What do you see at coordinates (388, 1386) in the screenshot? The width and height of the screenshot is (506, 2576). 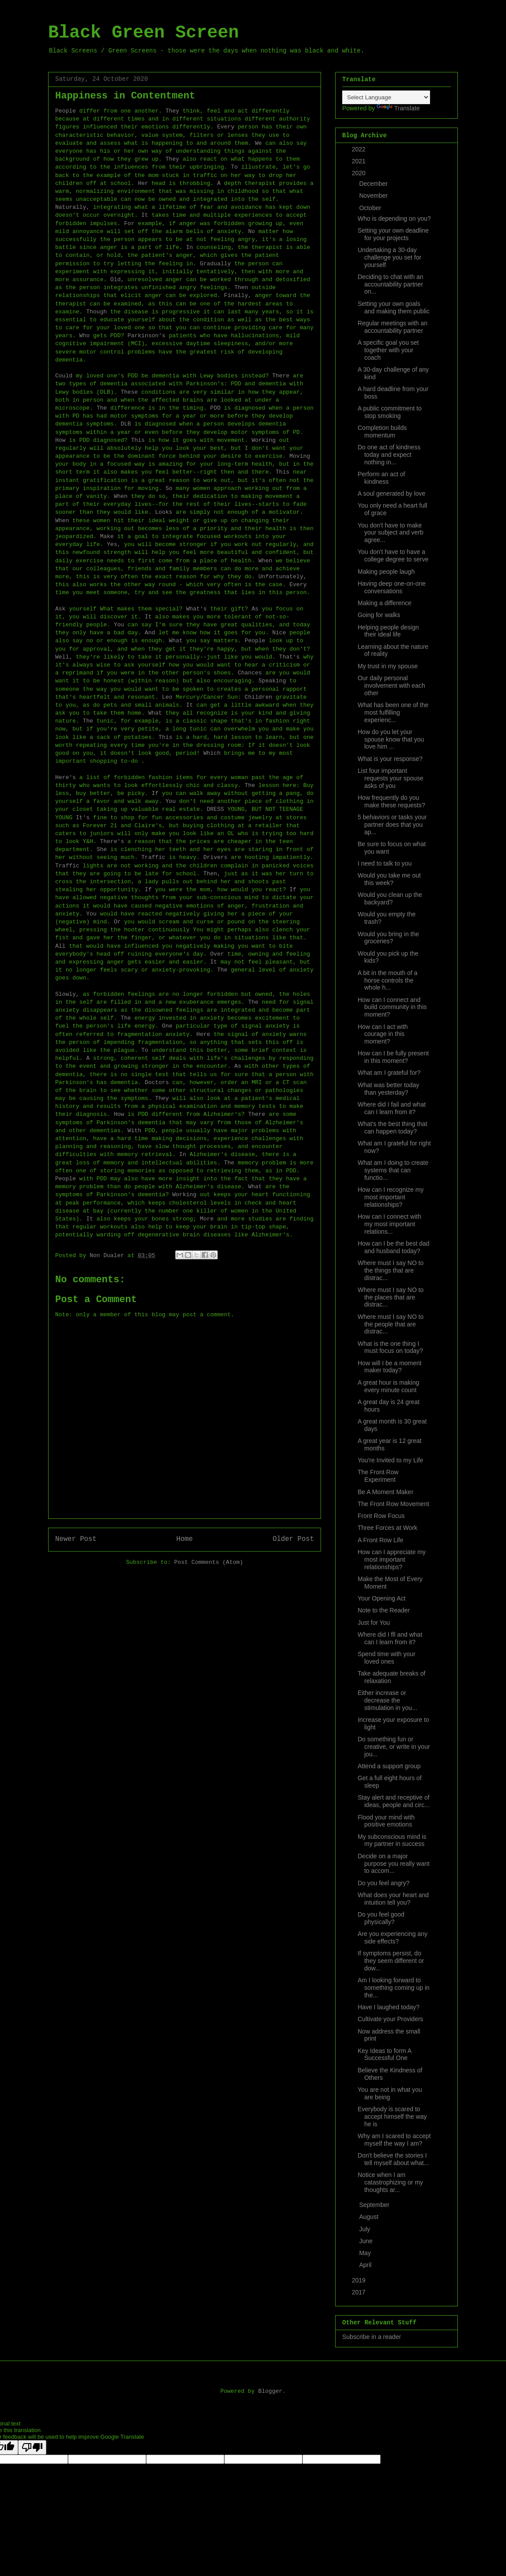 I see `A great hour is making every minute count` at bounding box center [388, 1386].